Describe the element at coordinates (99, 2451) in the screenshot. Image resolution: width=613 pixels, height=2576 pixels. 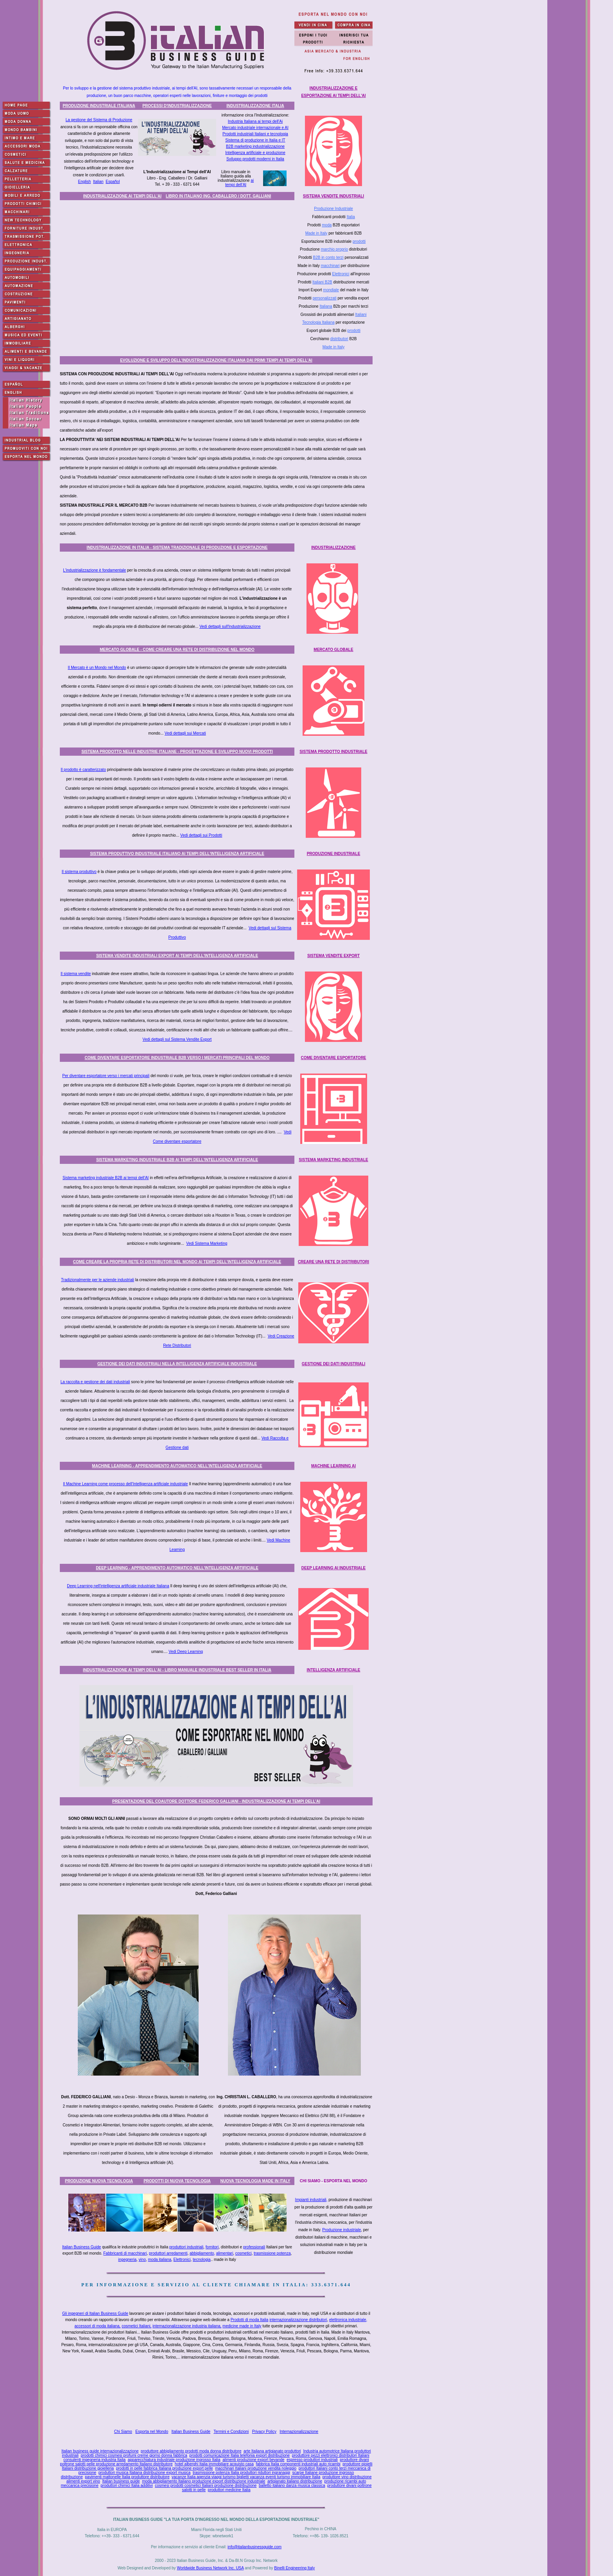
I see `Italian business guide internazionalizzazione` at that location.